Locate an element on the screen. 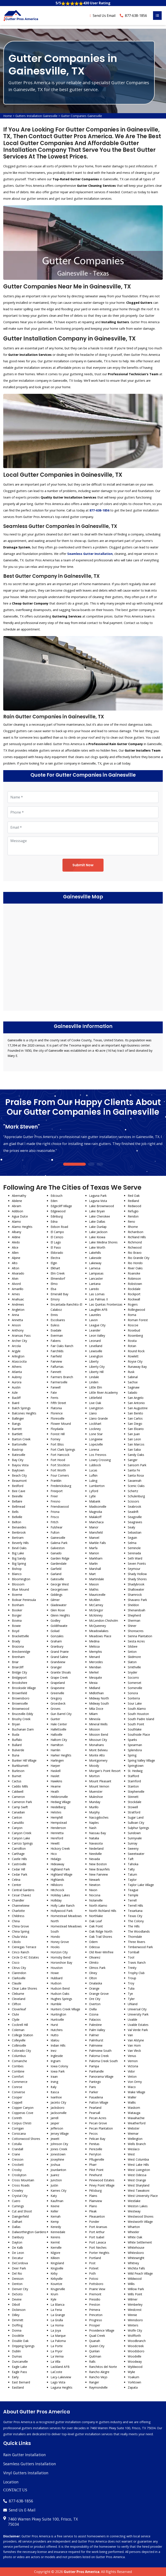  Albany is located at coordinates (16, 1232).